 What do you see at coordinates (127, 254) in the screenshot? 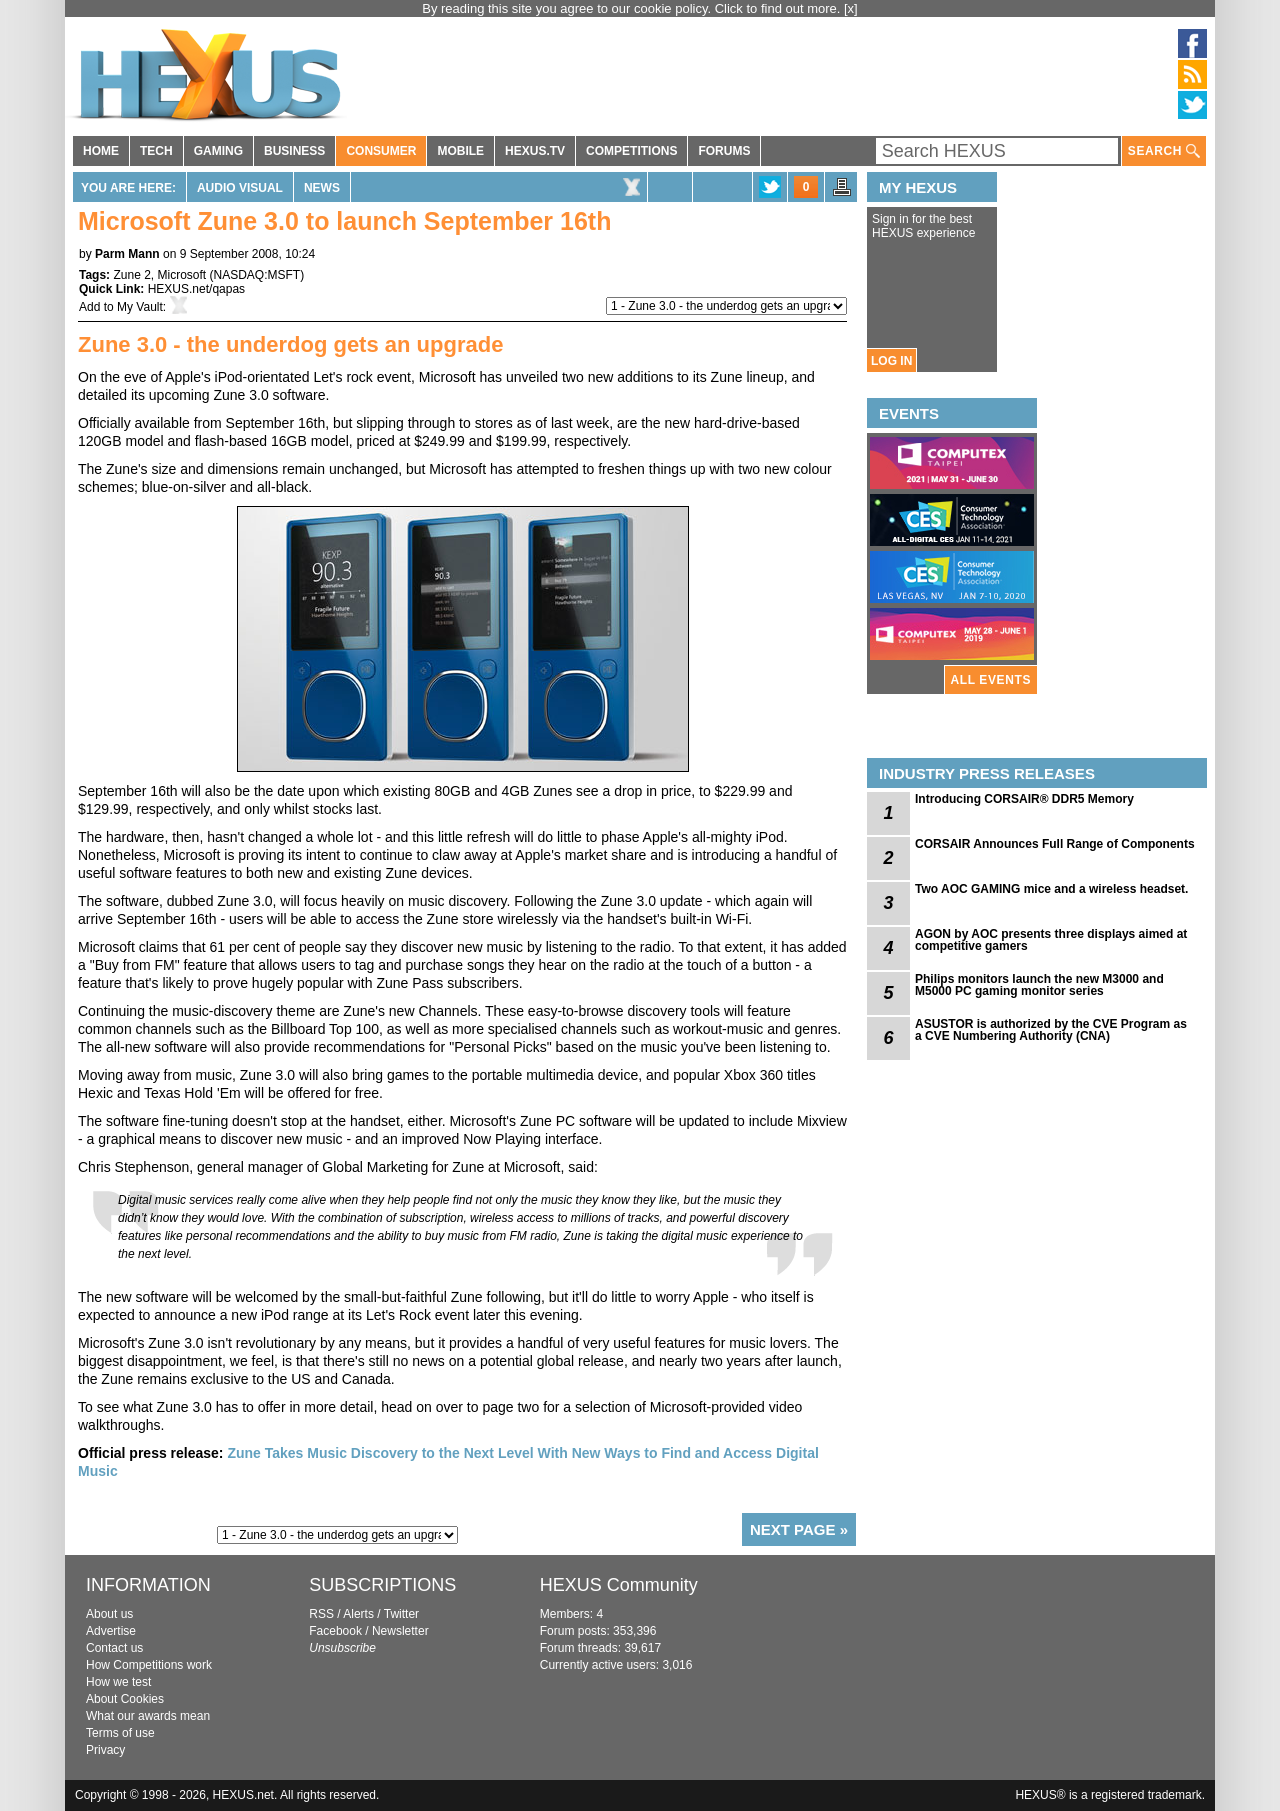
I see `Parm Mann` at bounding box center [127, 254].